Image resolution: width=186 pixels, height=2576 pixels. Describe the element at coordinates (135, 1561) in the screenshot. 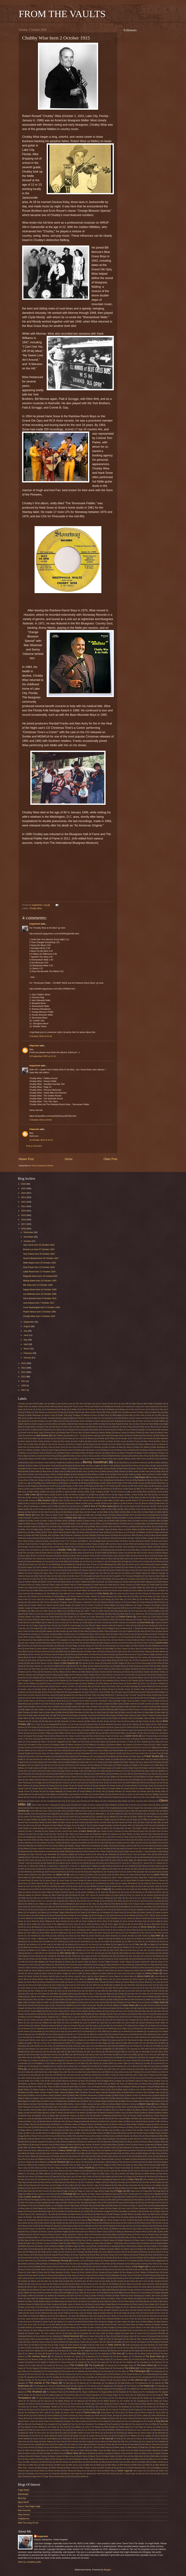

I see `Carl Kress` at that location.